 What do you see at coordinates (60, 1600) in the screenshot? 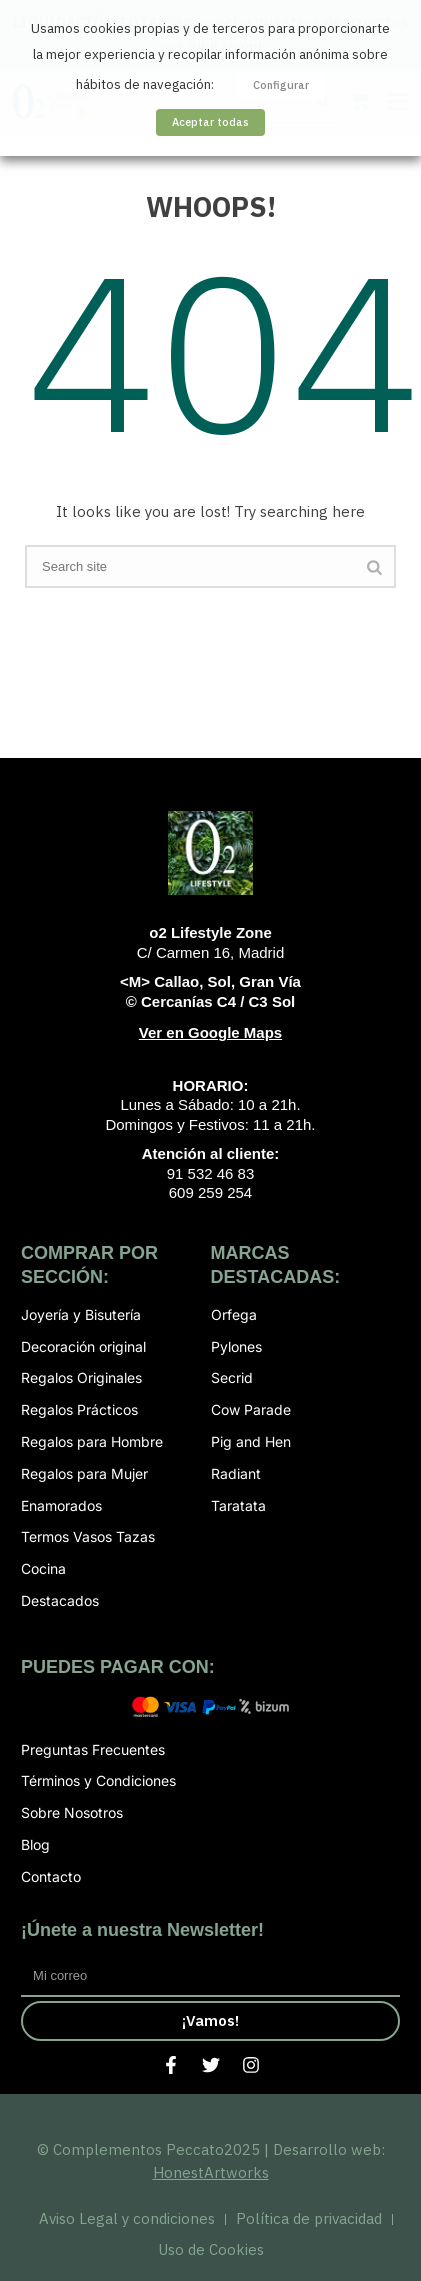
I see `Destacados` at bounding box center [60, 1600].